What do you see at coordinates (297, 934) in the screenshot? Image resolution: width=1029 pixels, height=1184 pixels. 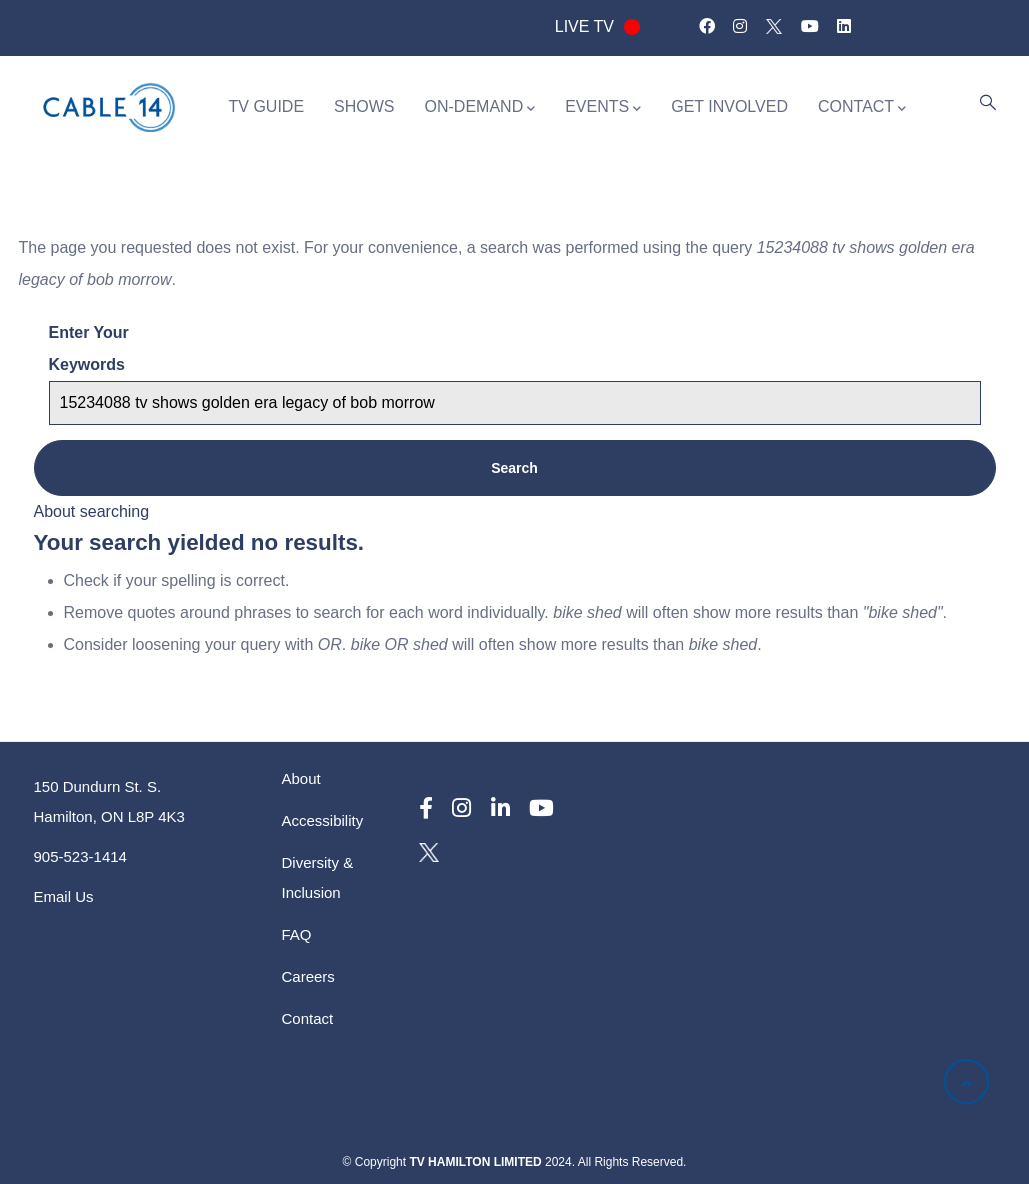 I see `FAQ` at bounding box center [297, 934].